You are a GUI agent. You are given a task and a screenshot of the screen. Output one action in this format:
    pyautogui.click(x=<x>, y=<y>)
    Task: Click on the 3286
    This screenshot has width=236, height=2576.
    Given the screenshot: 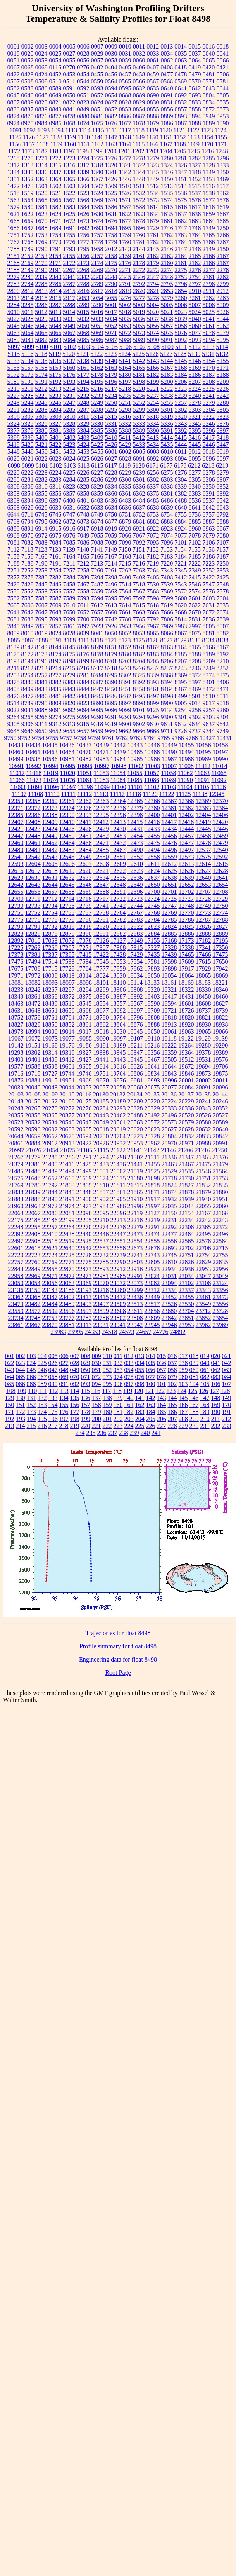 What is the action you would take?
    pyautogui.click(x=41, y=305)
    